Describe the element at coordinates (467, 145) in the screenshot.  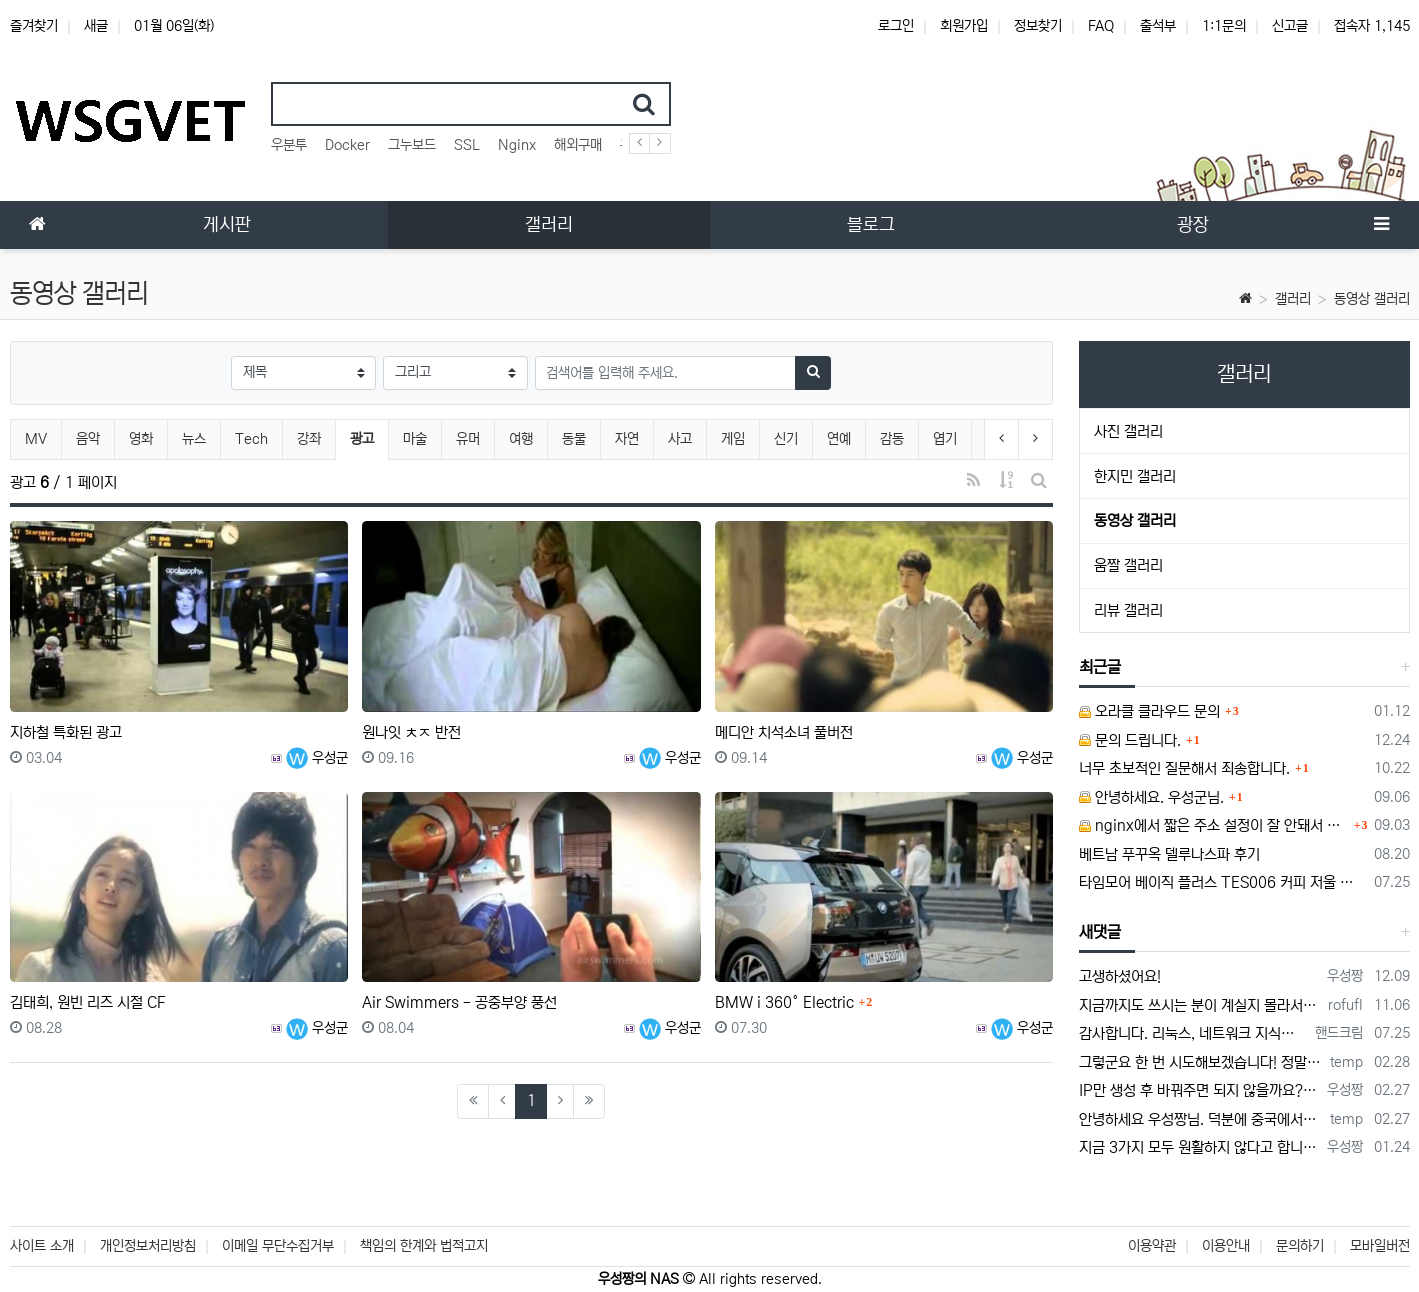
I see `SSL` at that location.